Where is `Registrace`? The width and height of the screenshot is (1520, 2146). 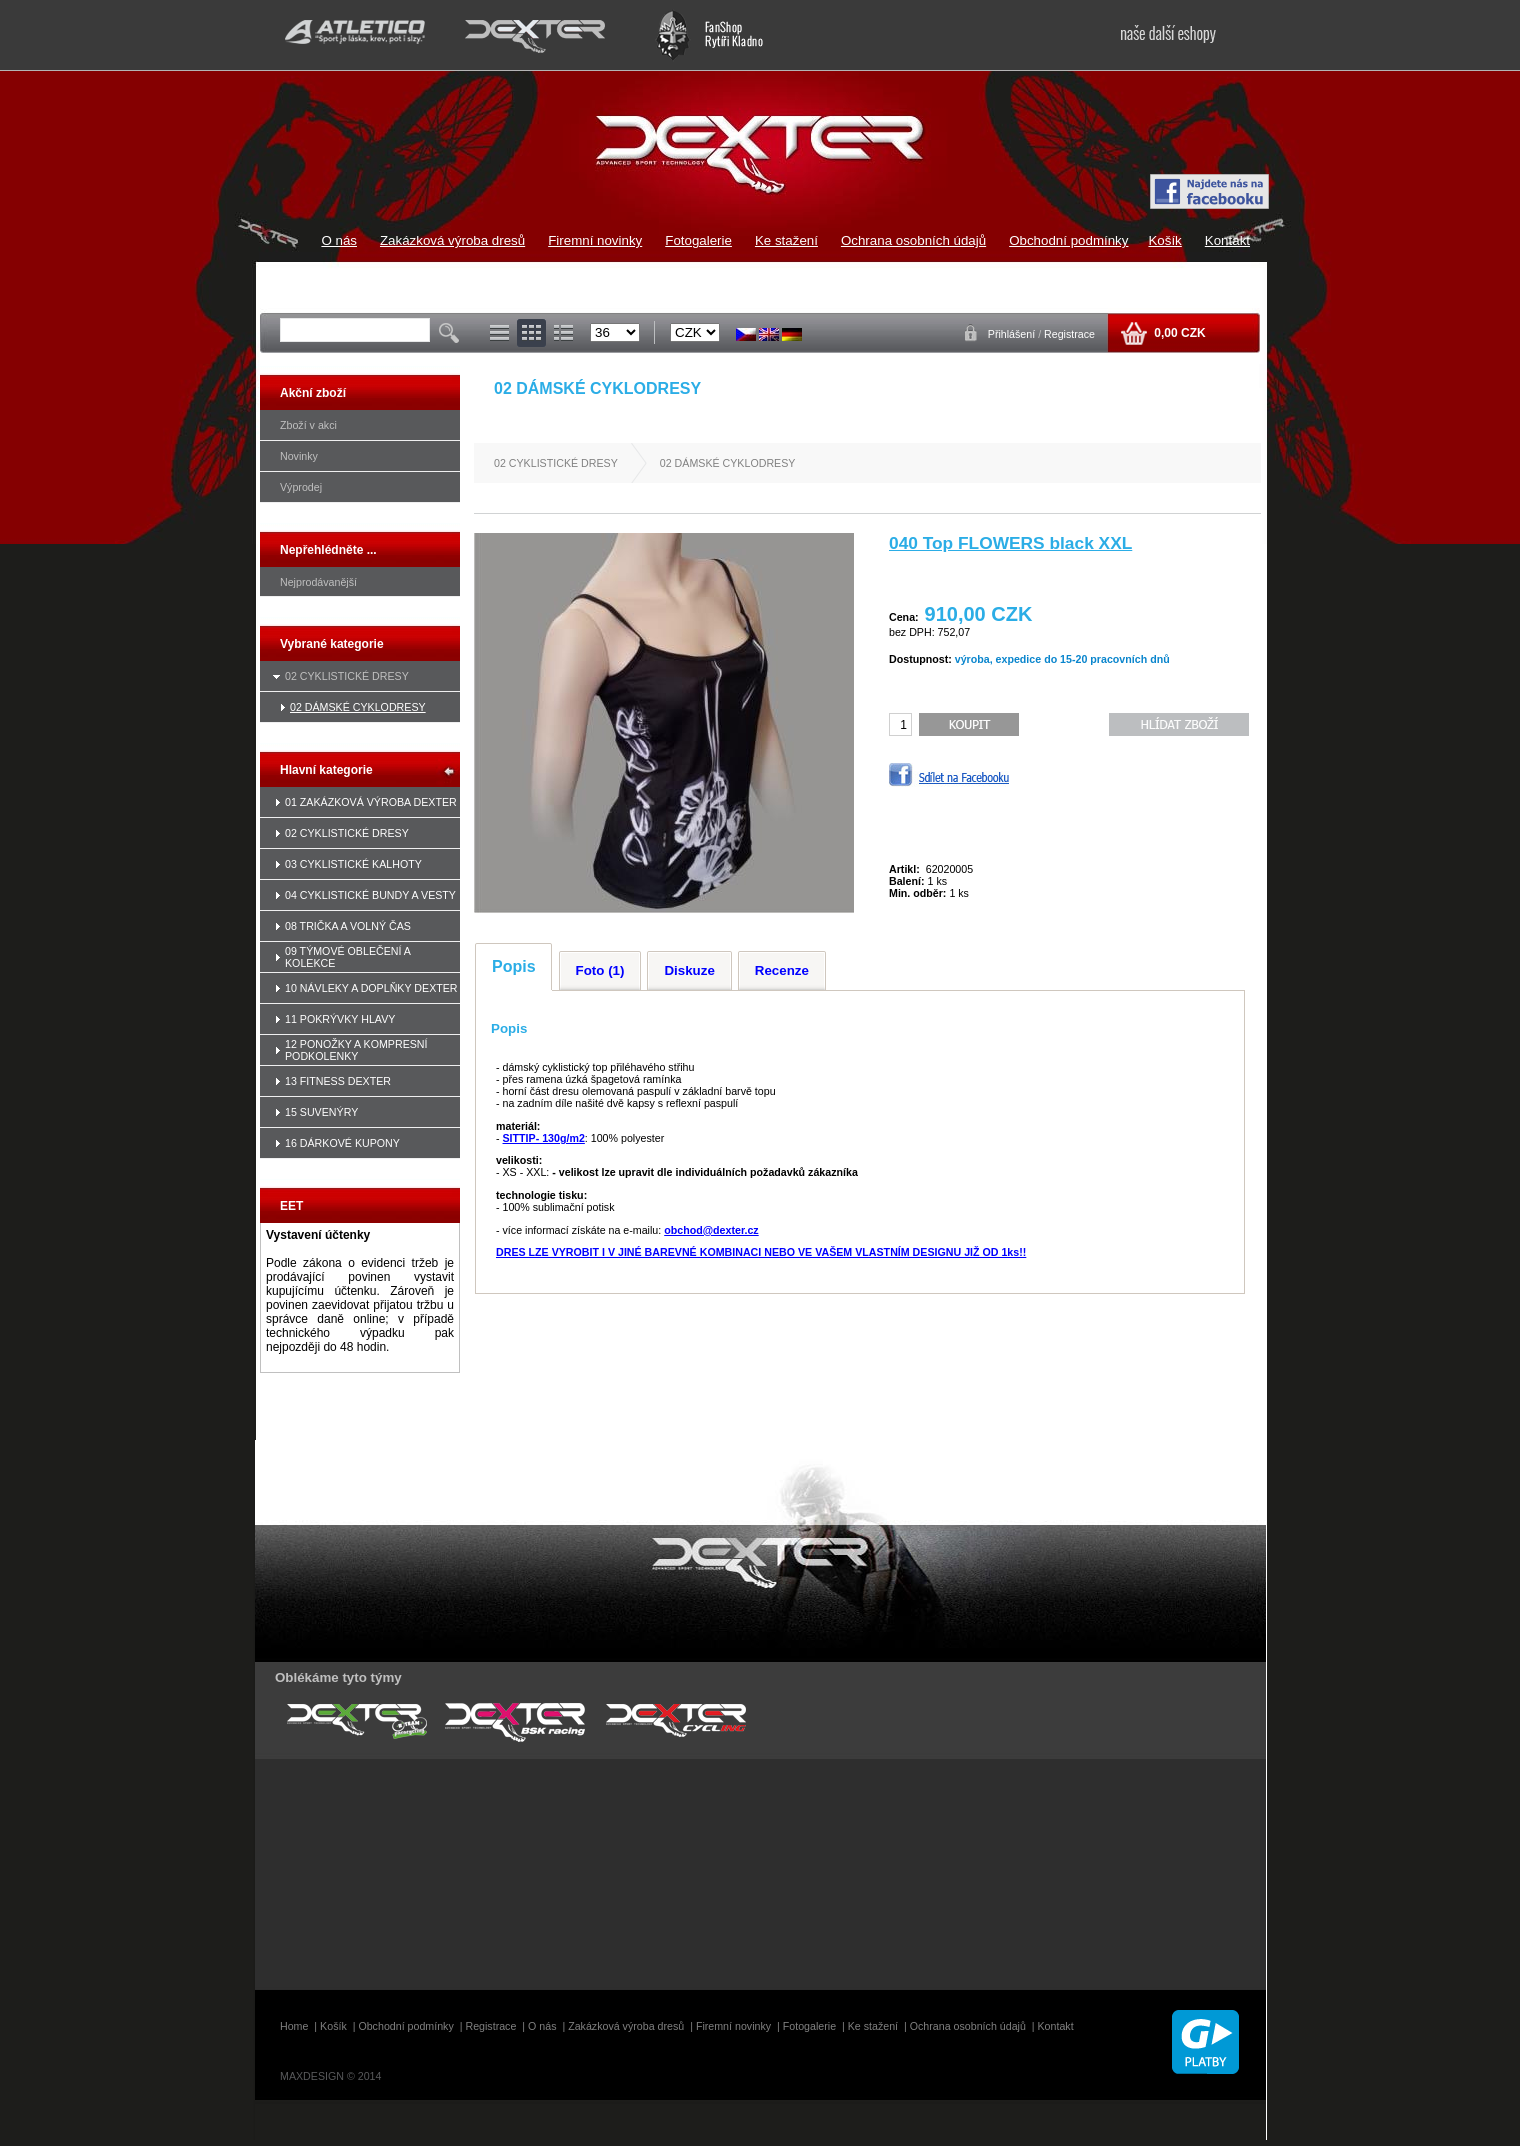
Registrace is located at coordinates (1069, 334).